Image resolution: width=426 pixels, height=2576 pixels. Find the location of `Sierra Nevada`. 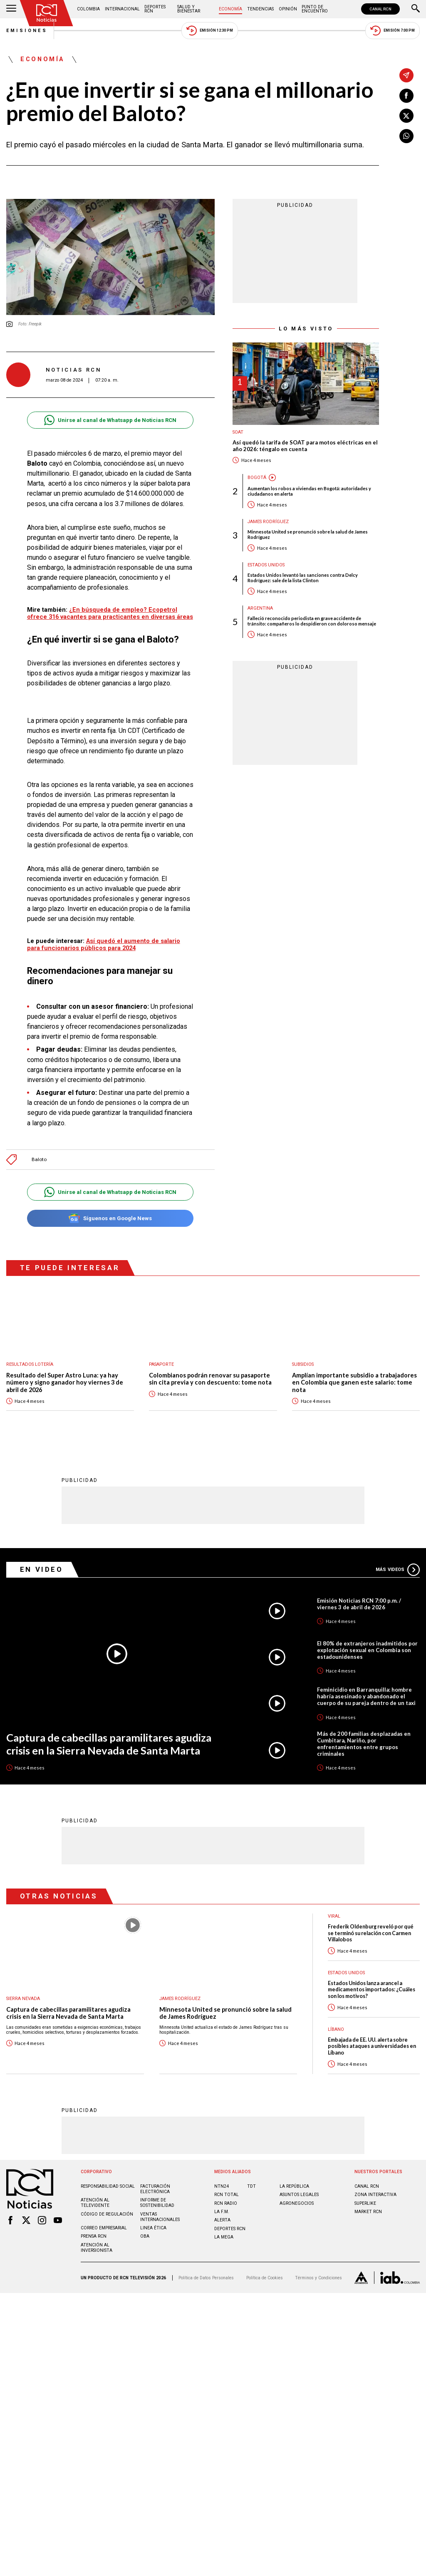

Sierra Nevada is located at coordinates (23, 1999).